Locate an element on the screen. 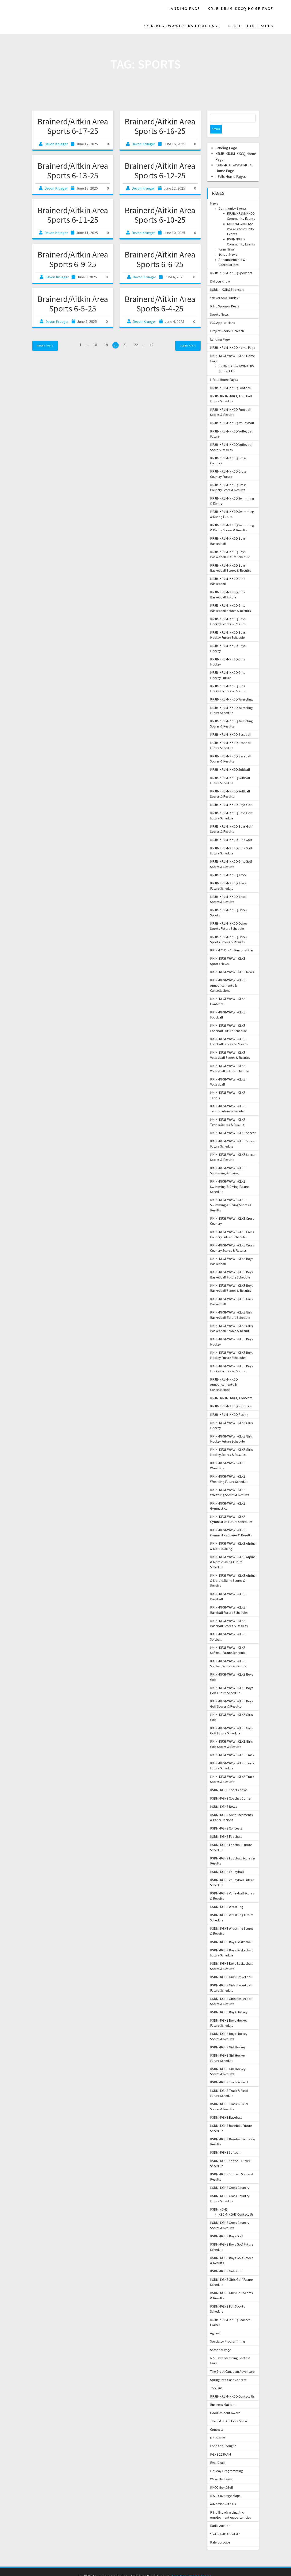 The image size is (291, 2576). Contests is located at coordinates (216, 2420).